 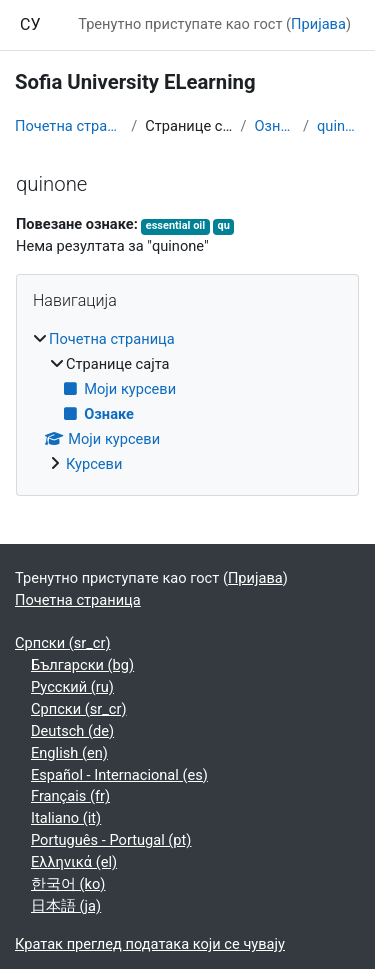 I want to click on English ‎(en)‎, so click(x=69, y=753).